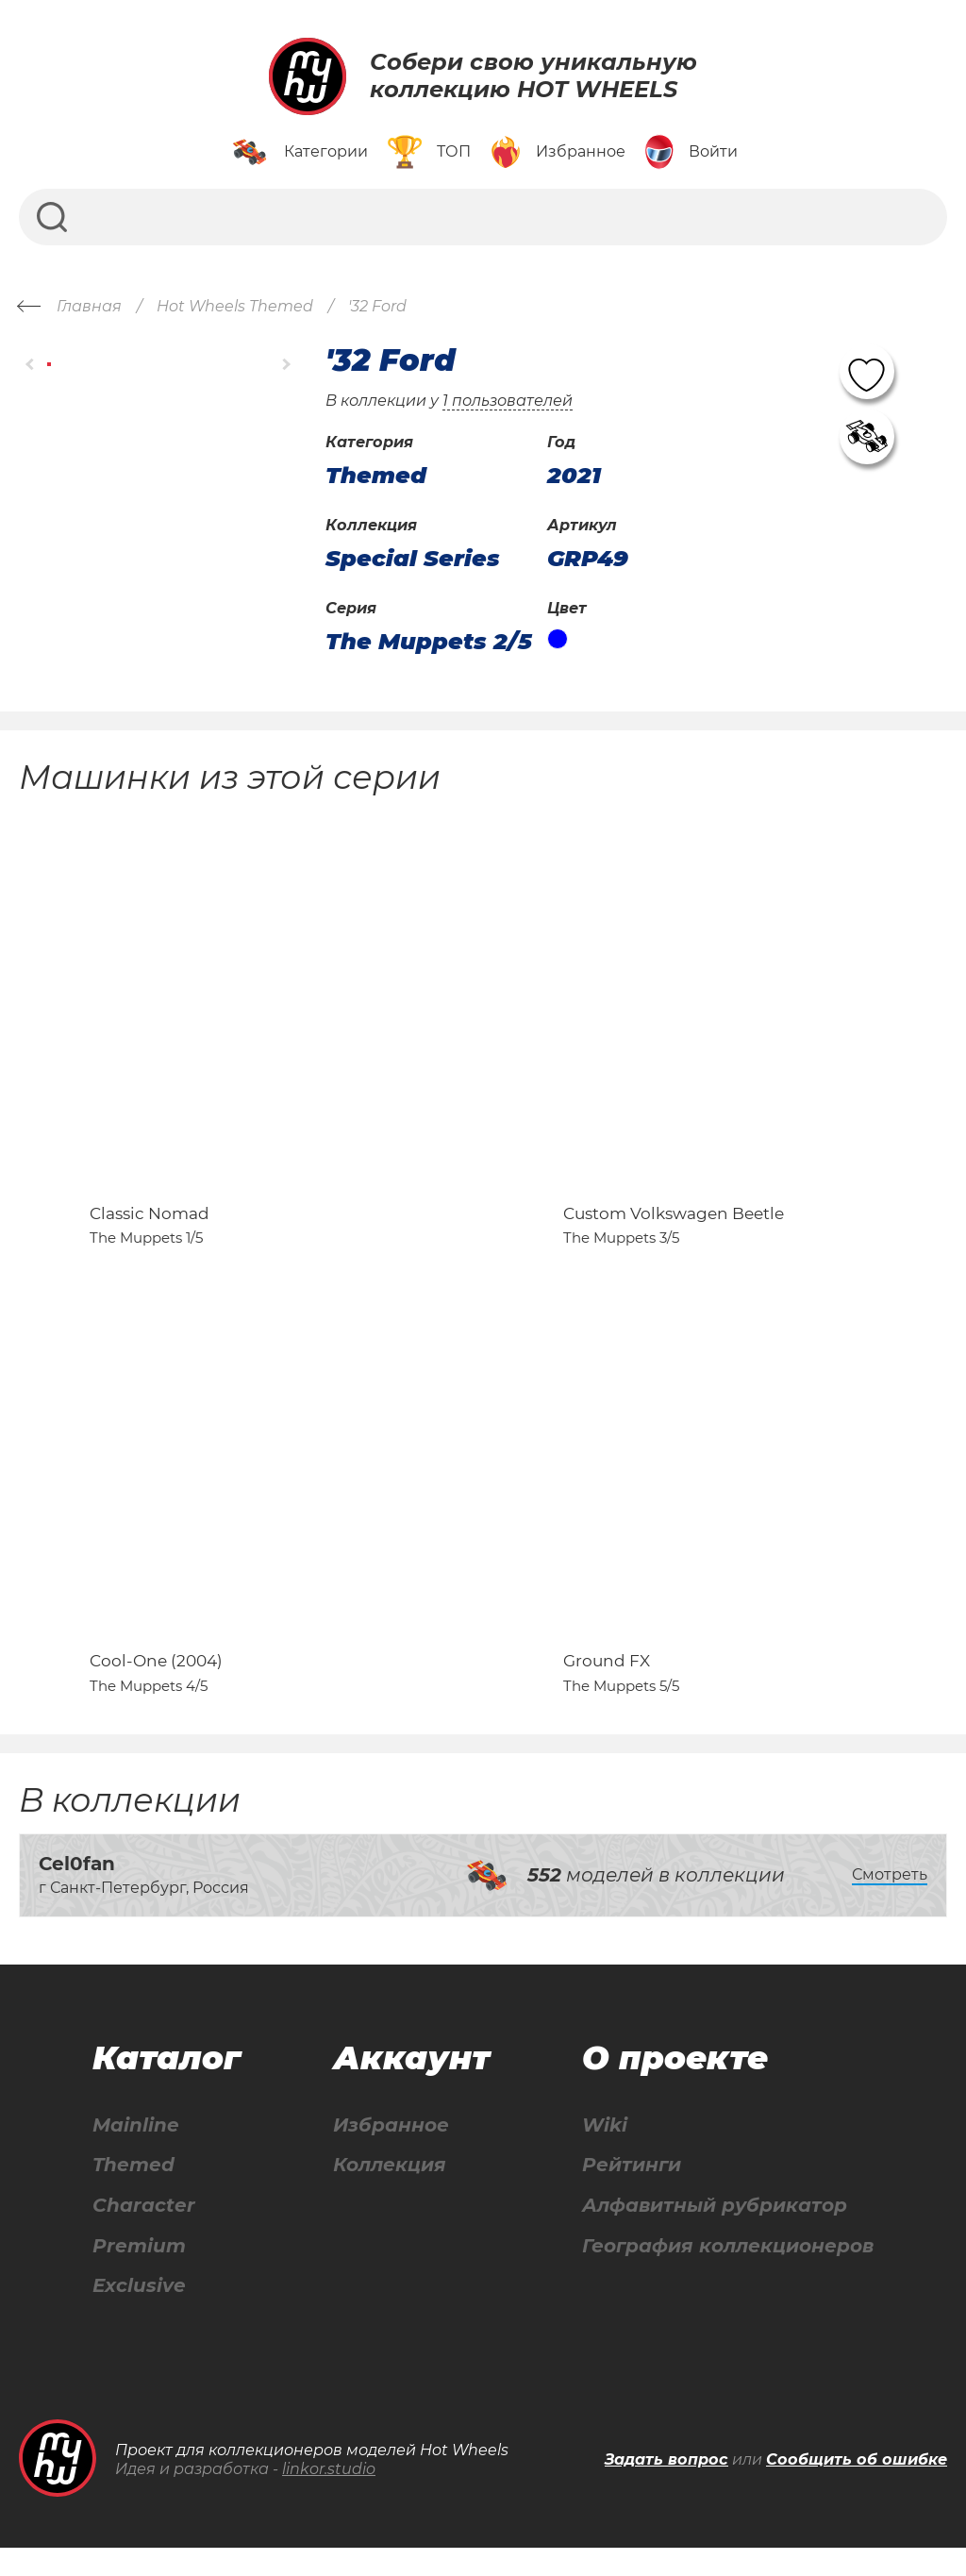  Describe the element at coordinates (728, 2273) in the screenshot. I see `География коллекционеров` at that location.